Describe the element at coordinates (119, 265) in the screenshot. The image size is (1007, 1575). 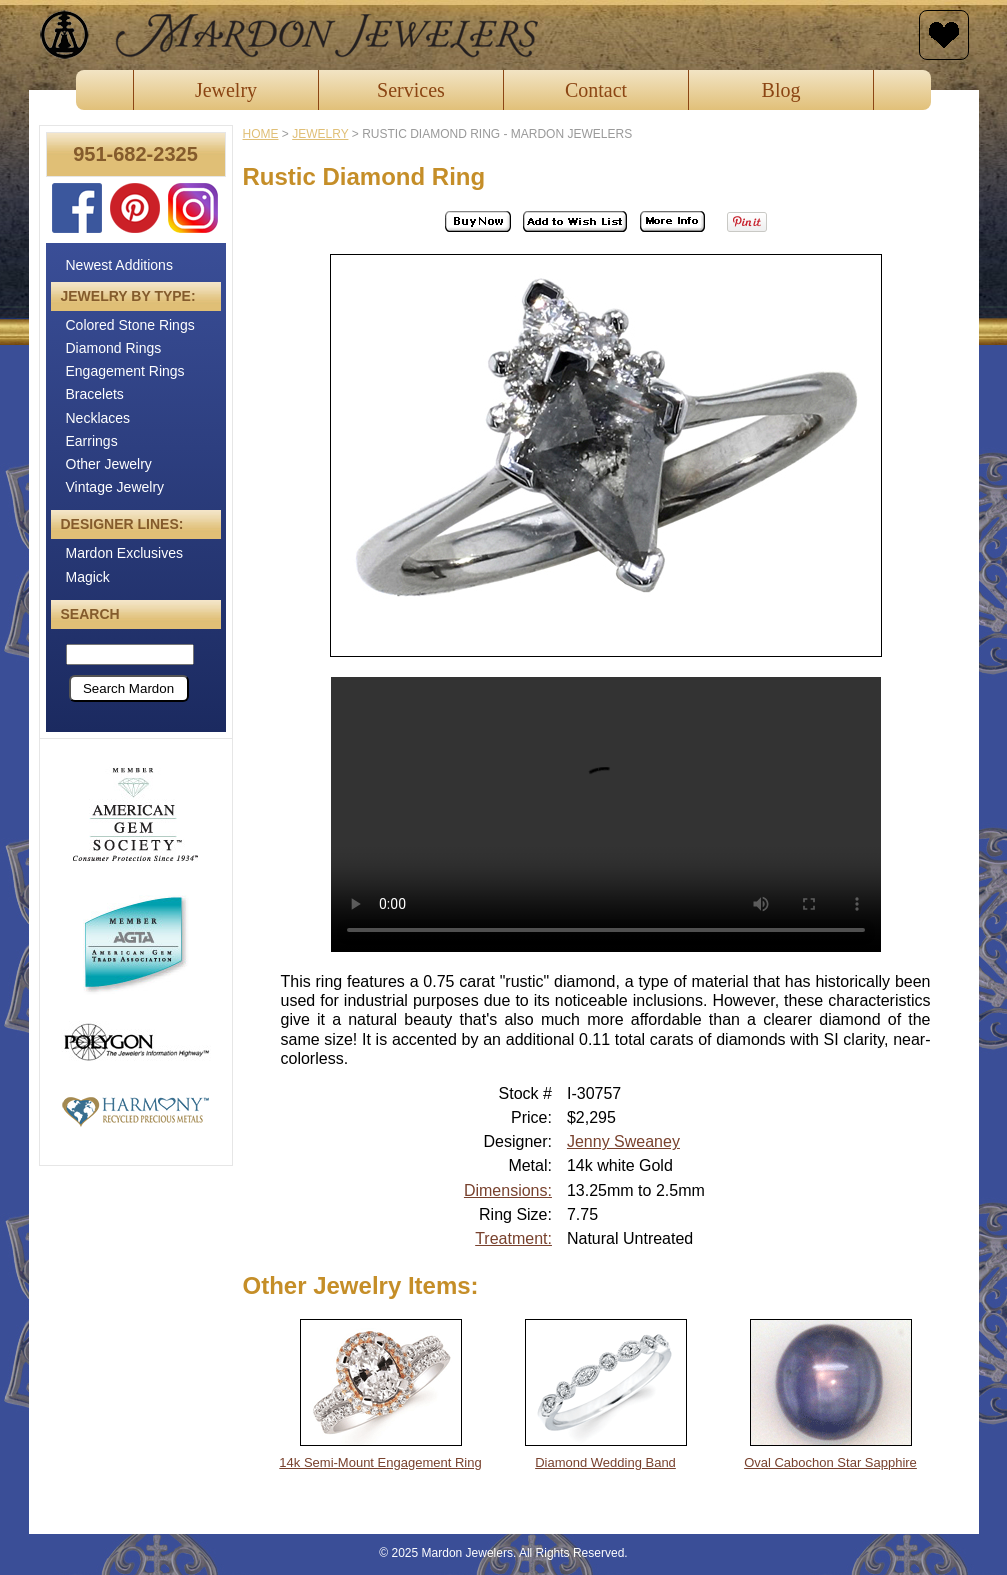
I see `Newest Additions` at that location.